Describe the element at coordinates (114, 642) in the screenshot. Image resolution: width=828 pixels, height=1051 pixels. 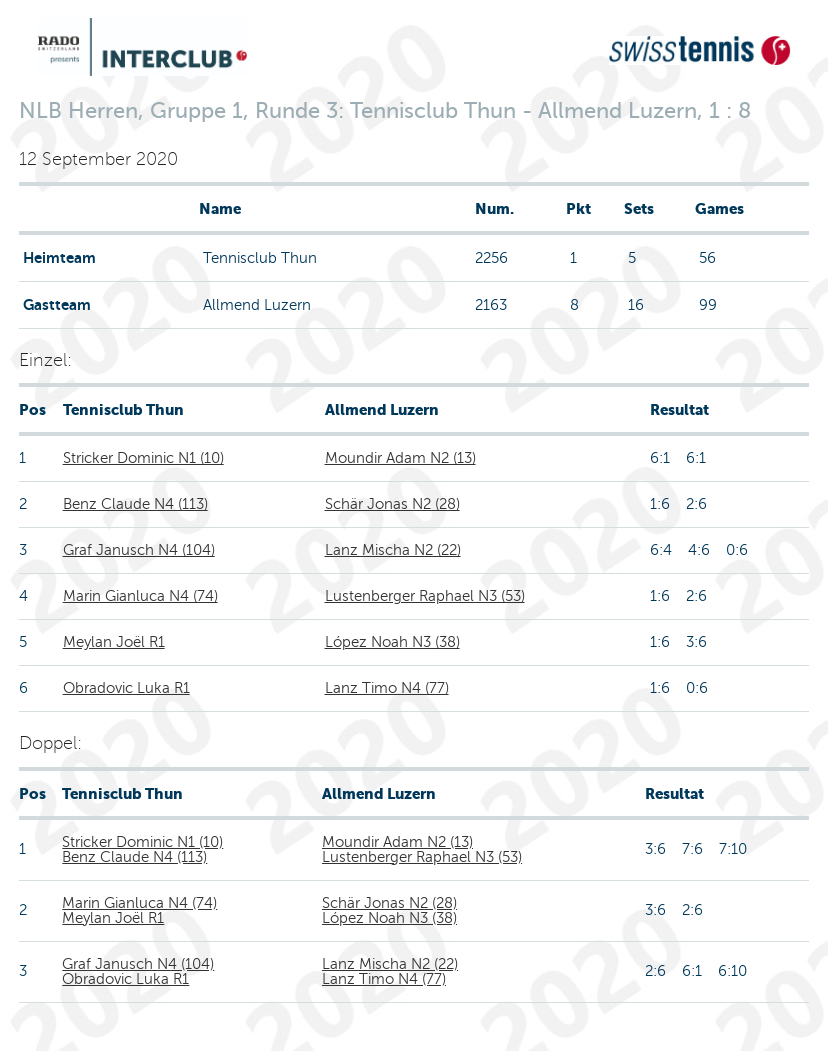
I see `Meylan Joël R1` at that location.